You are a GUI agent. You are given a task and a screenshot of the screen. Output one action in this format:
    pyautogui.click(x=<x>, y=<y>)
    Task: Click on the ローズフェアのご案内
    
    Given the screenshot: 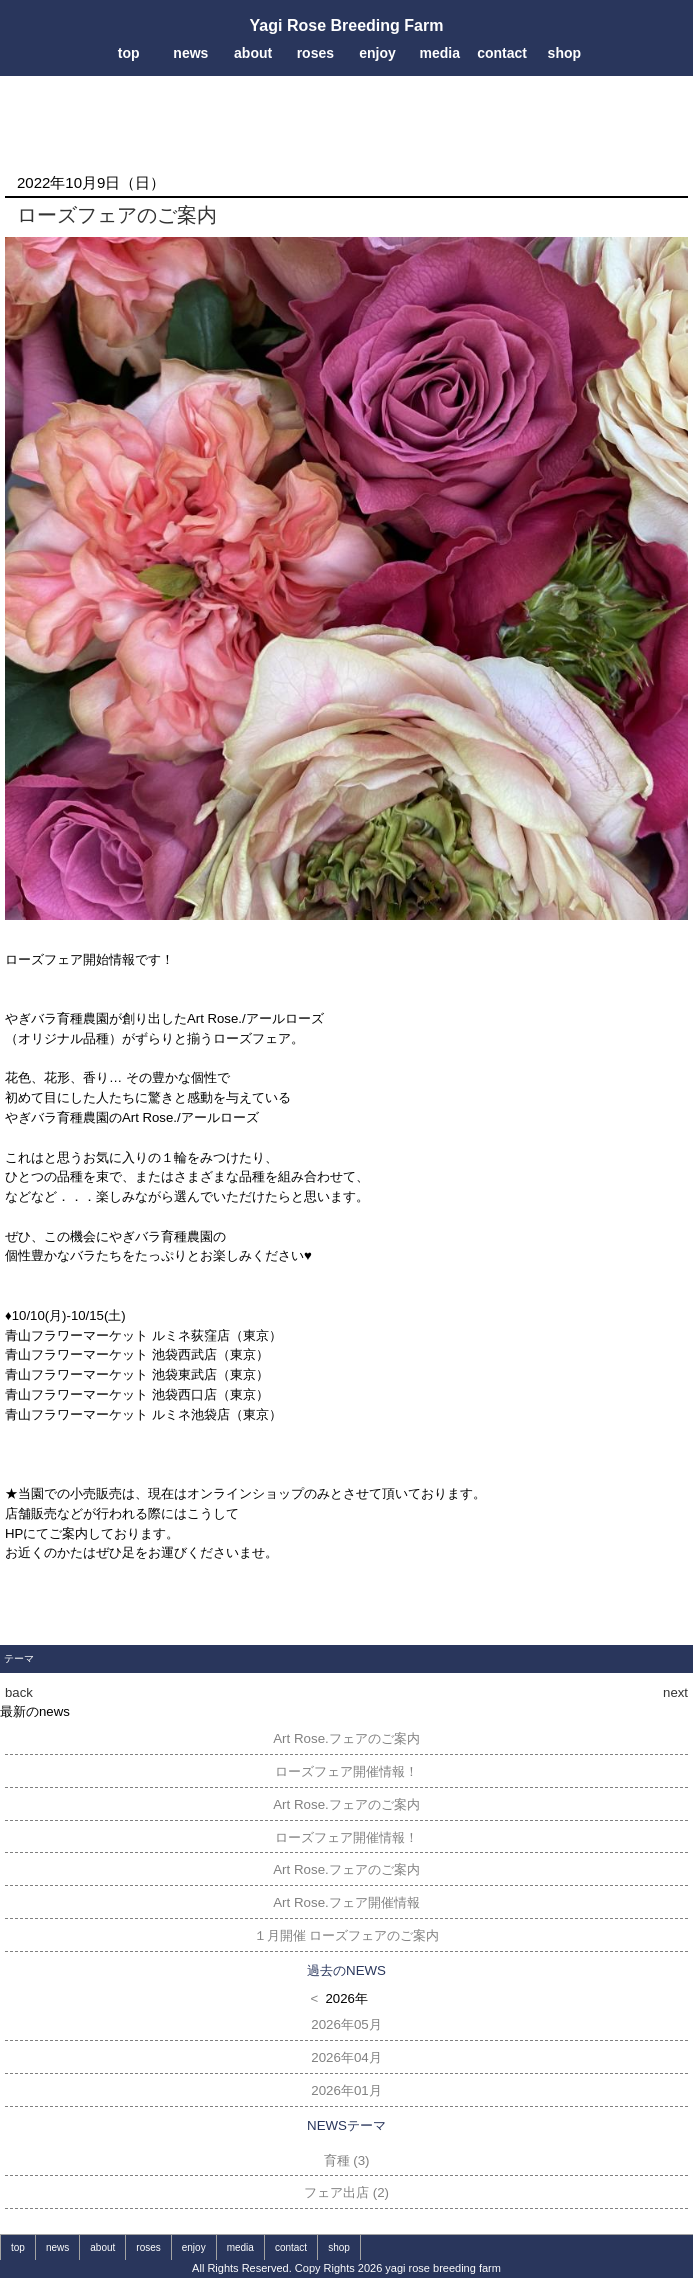 What is the action you would take?
    pyautogui.click(x=117, y=215)
    